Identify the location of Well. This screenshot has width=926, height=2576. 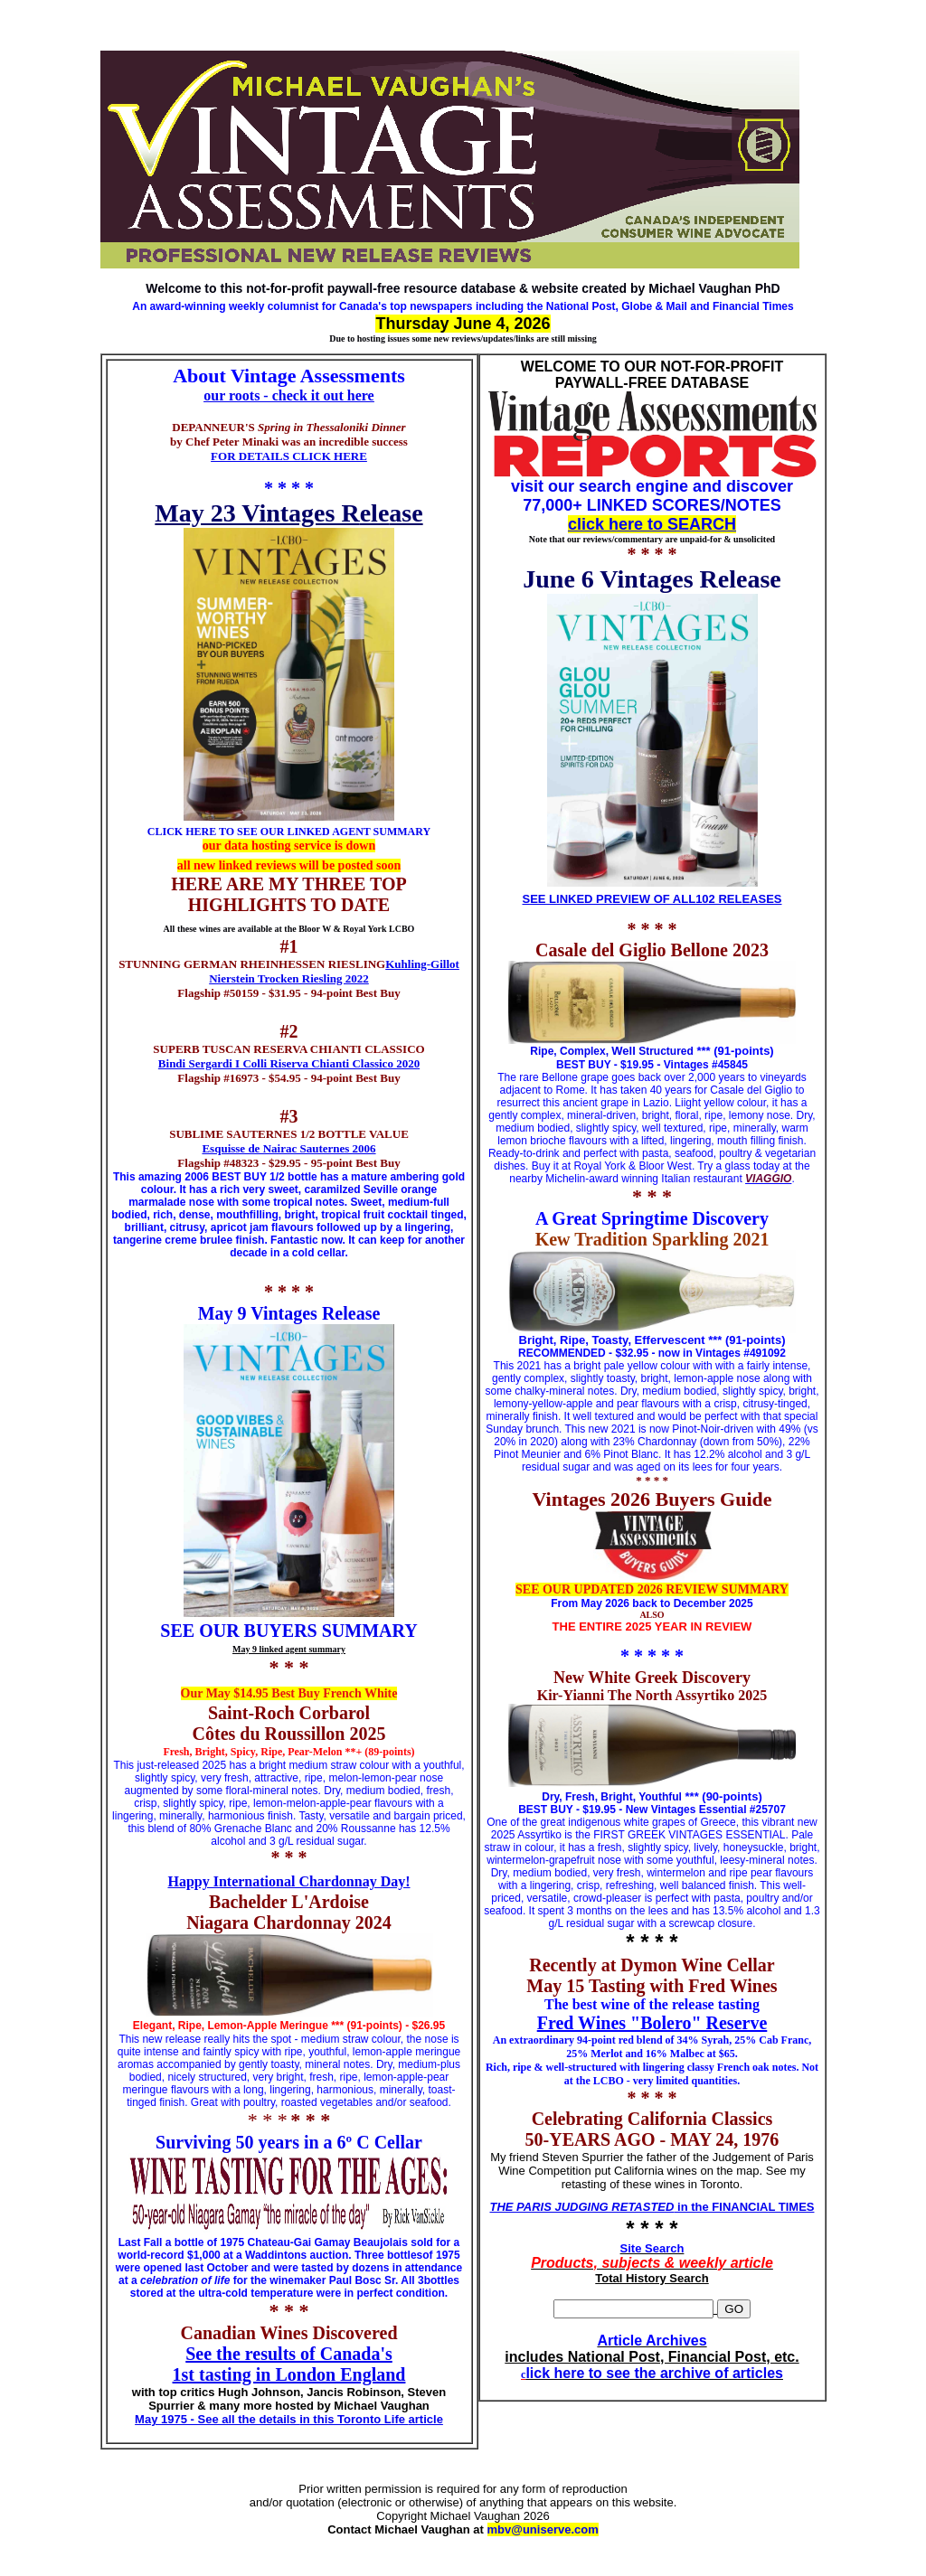
(623, 1051).